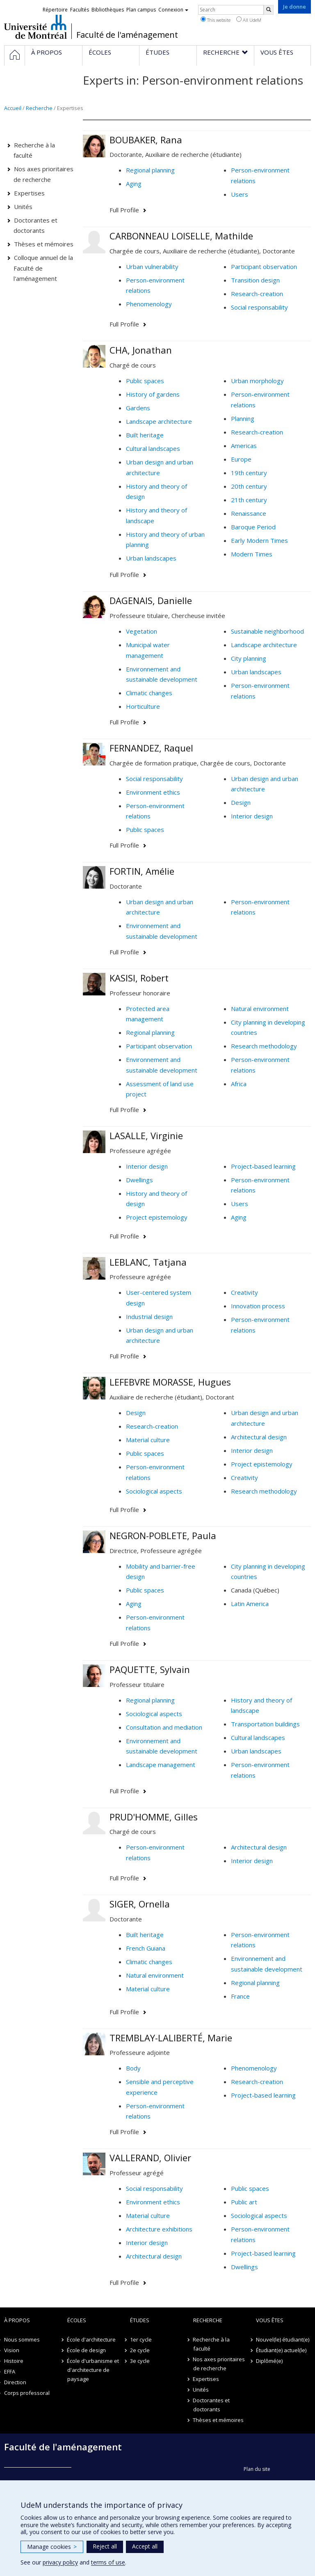 The width and height of the screenshot is (315, 2576). I want to click on 2e cycle, so click(140, 2350).